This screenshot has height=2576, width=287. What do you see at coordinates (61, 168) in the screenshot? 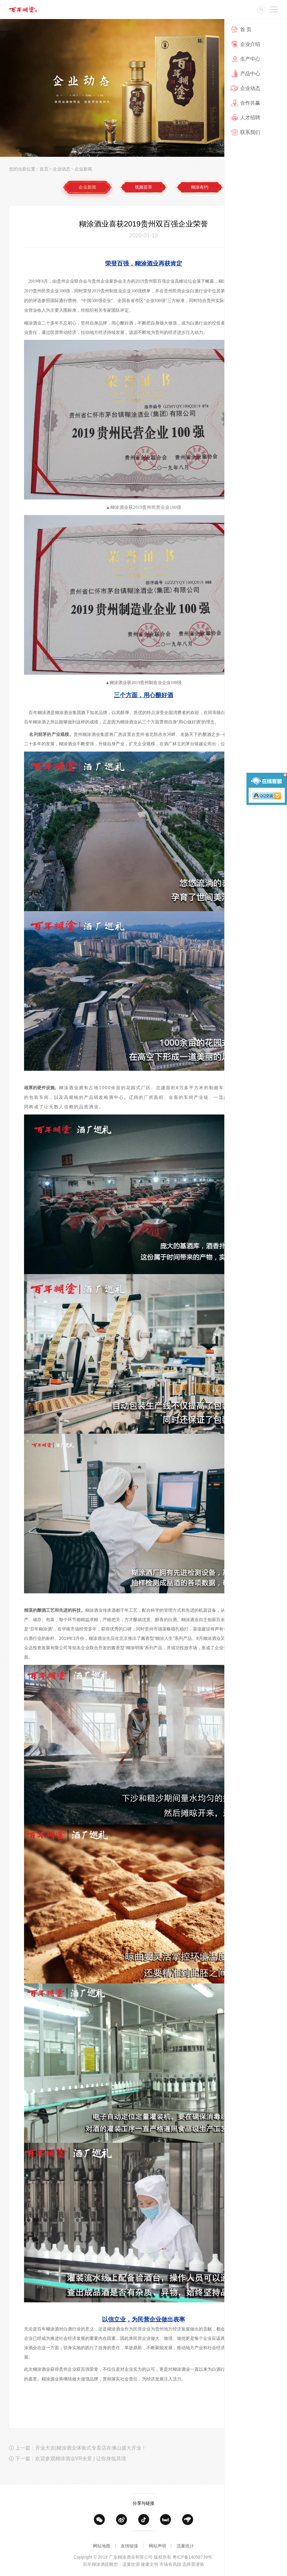
I see `企业动态` at bounding box center [61, 168].